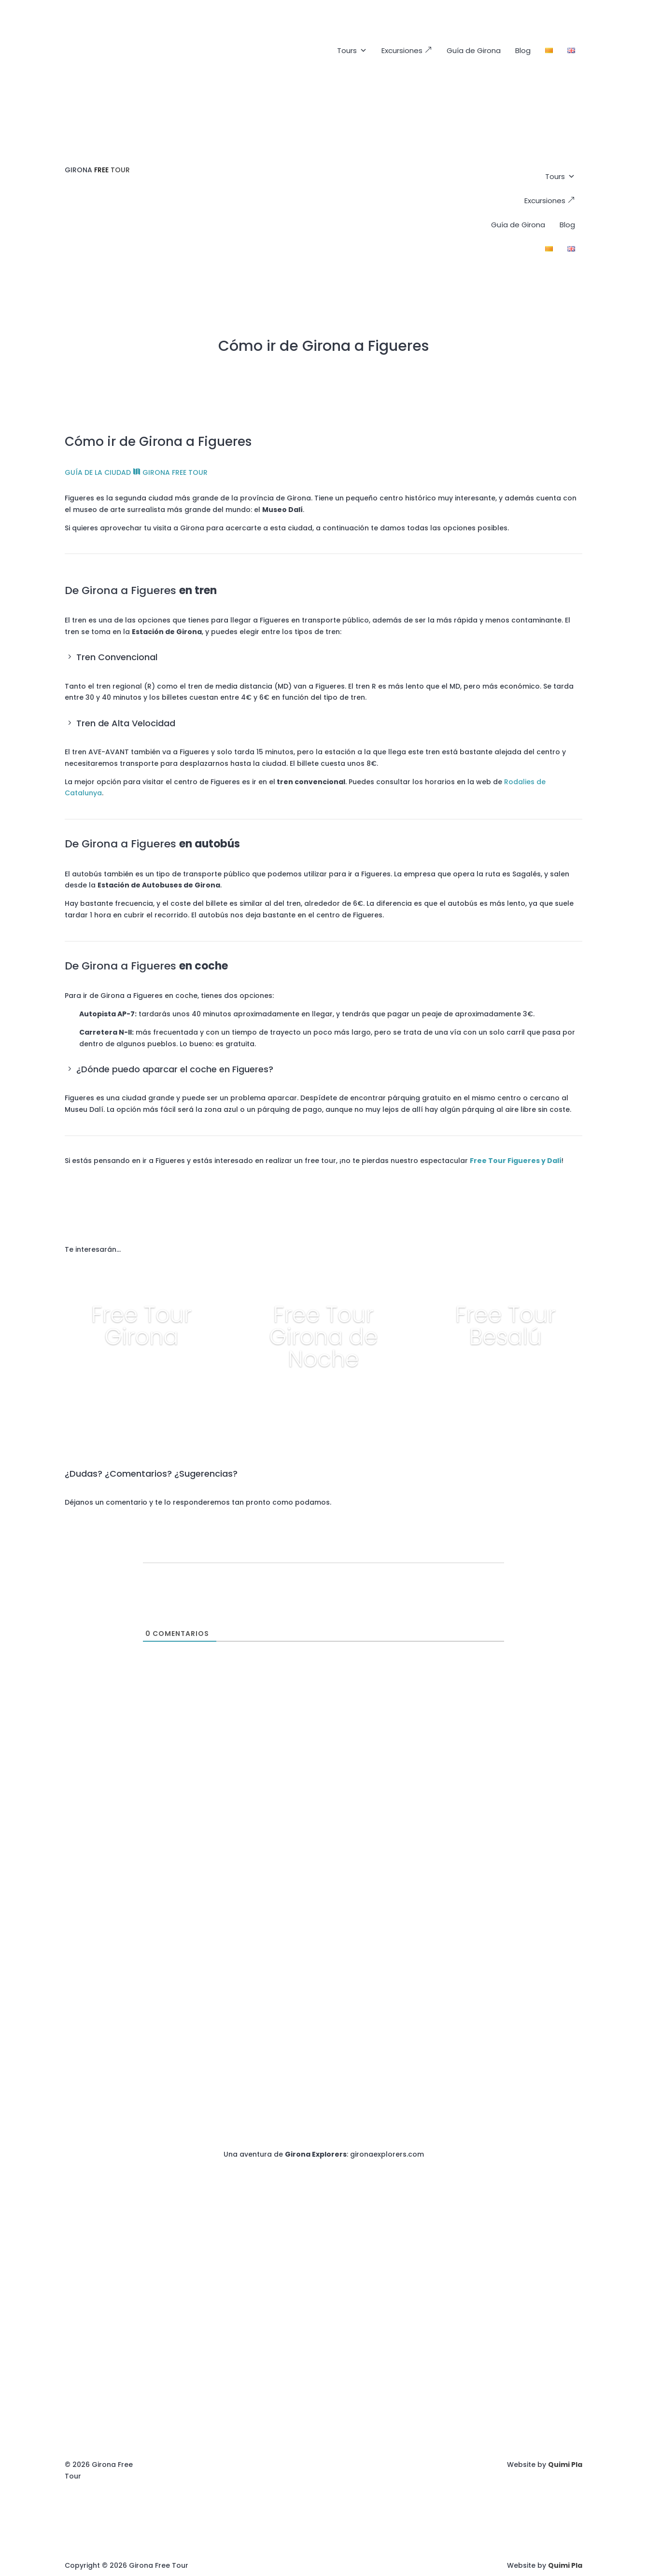 Image resolution: width=647 pixels, height=2576 pixels. What do you see at coordinates (141, 1374) in the screenshot?
I see `+ info y reservar` at bounding box center [141, 1374].